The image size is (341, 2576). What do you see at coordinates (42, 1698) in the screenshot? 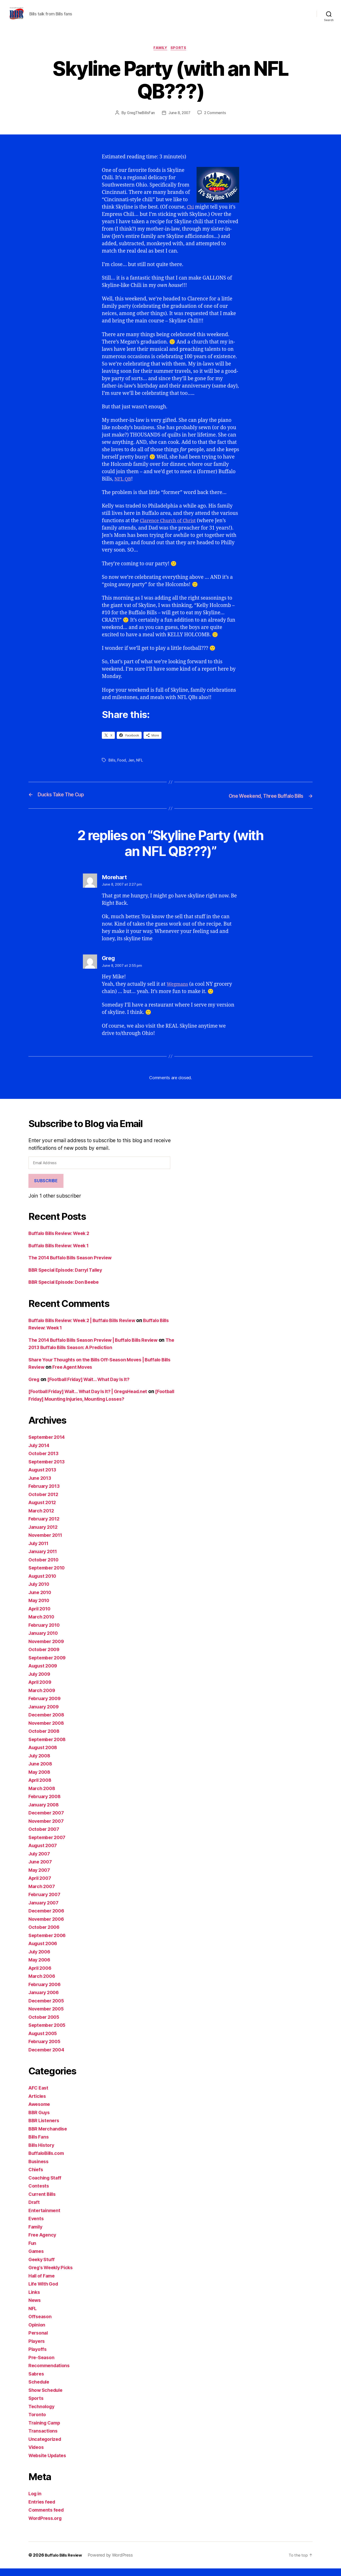
I see `March 2009` at bounding box center [42, 1698].